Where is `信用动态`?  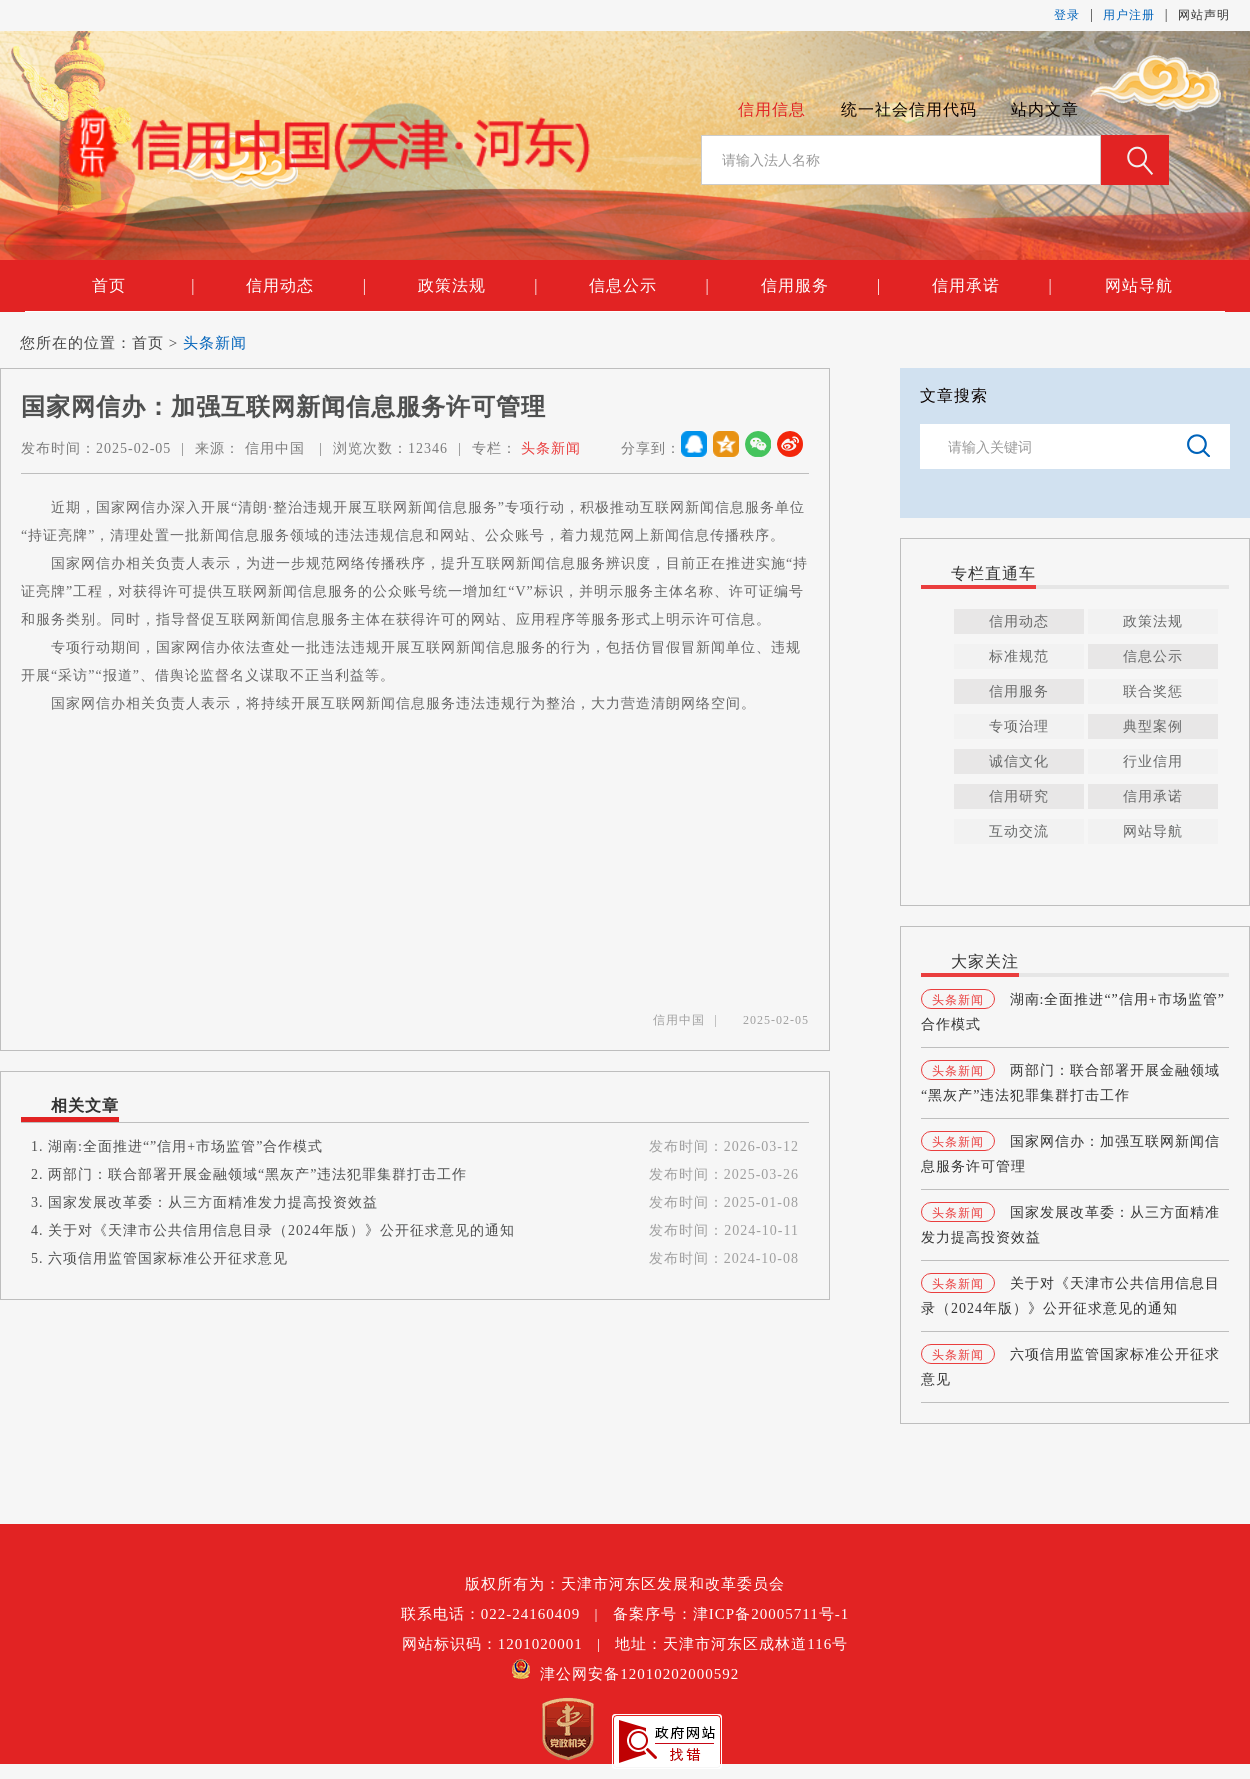 信用动态 is located at coordinates (306, 286).